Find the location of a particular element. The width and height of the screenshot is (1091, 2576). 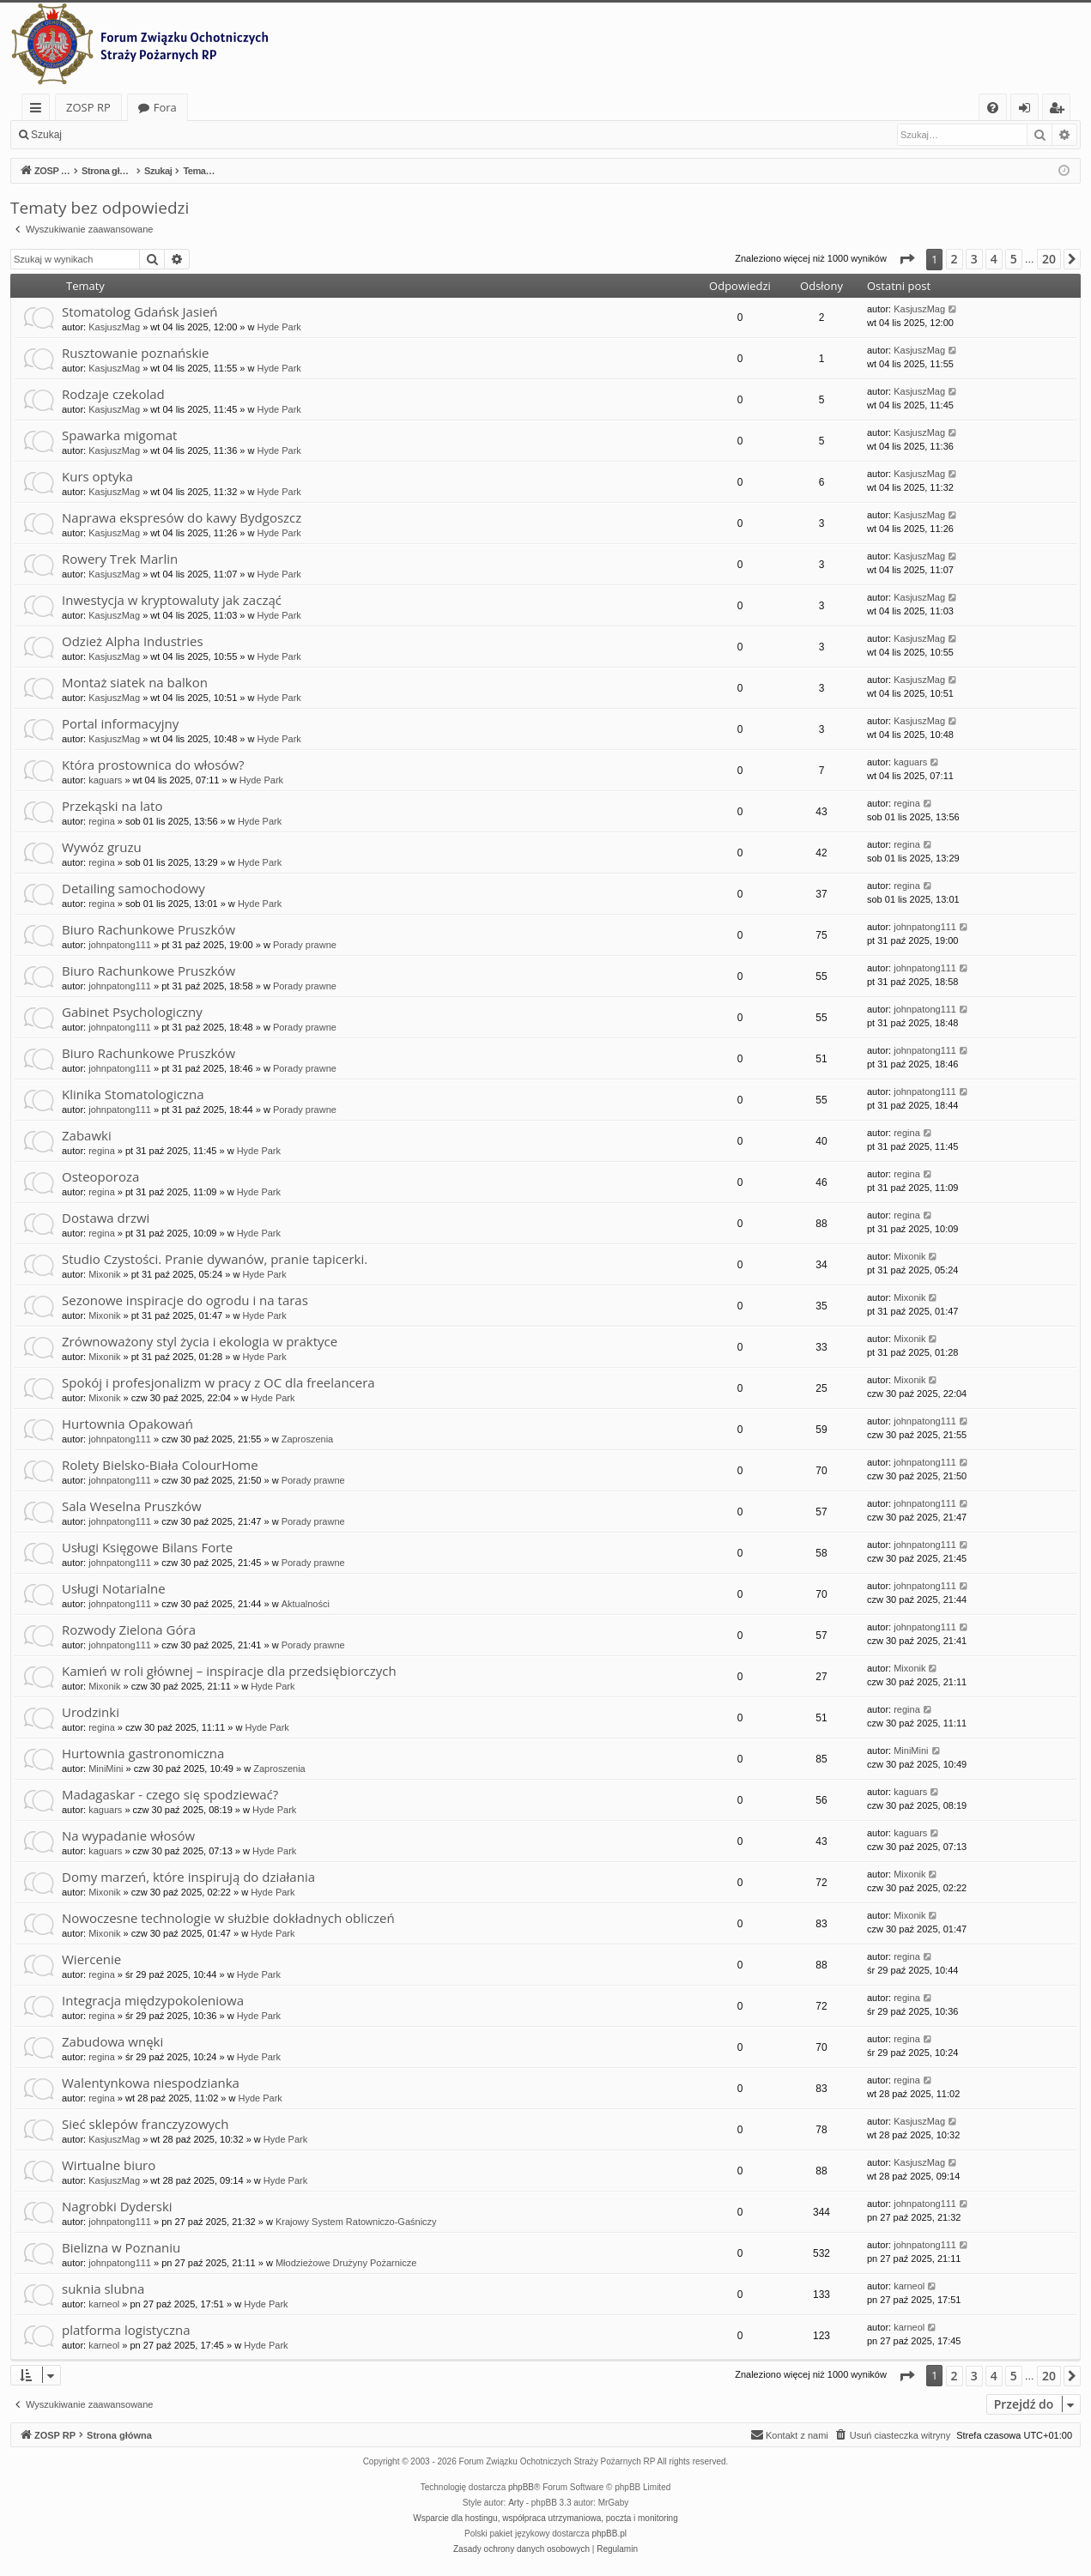

Wsparcie dla hostingu, współpraca utrzymaniowa, poczta i monitoring is located at coordinates (545, 2518).